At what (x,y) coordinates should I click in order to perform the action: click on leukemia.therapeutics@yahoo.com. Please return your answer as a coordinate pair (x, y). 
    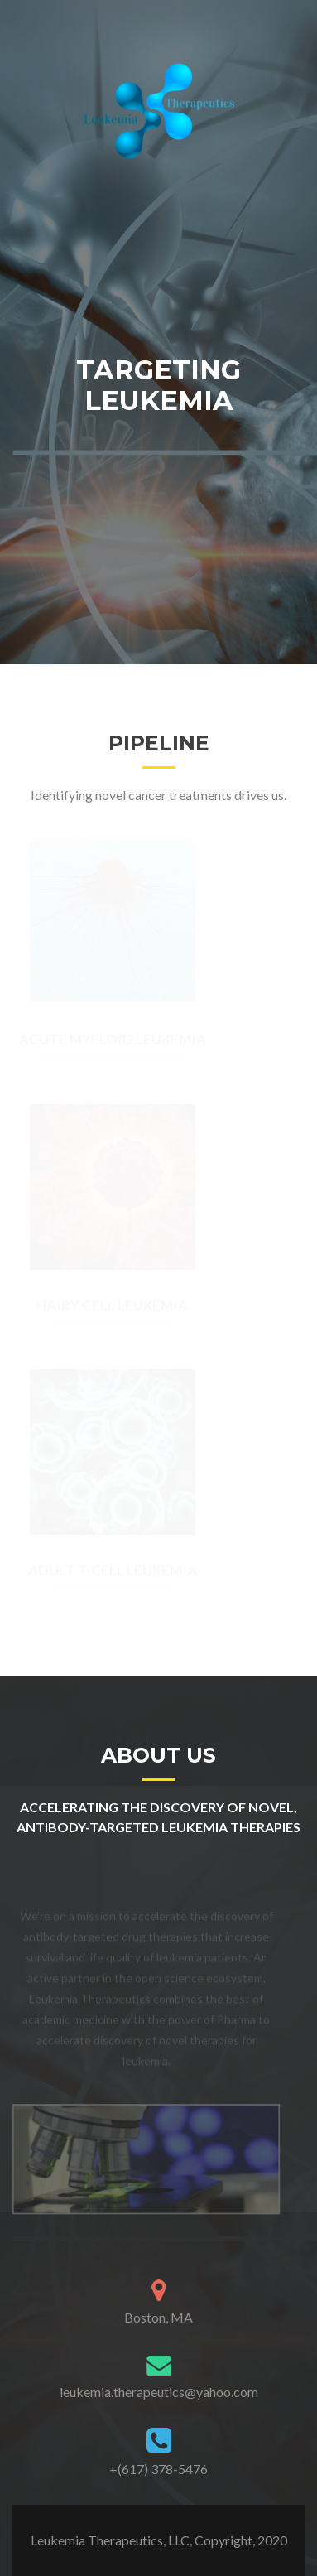
    Looking at the image, I should click on (159, 2392).